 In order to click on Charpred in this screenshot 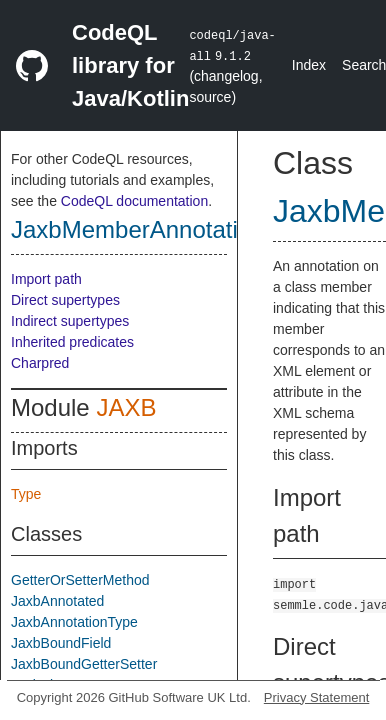, I will do `click(40, 363)`.